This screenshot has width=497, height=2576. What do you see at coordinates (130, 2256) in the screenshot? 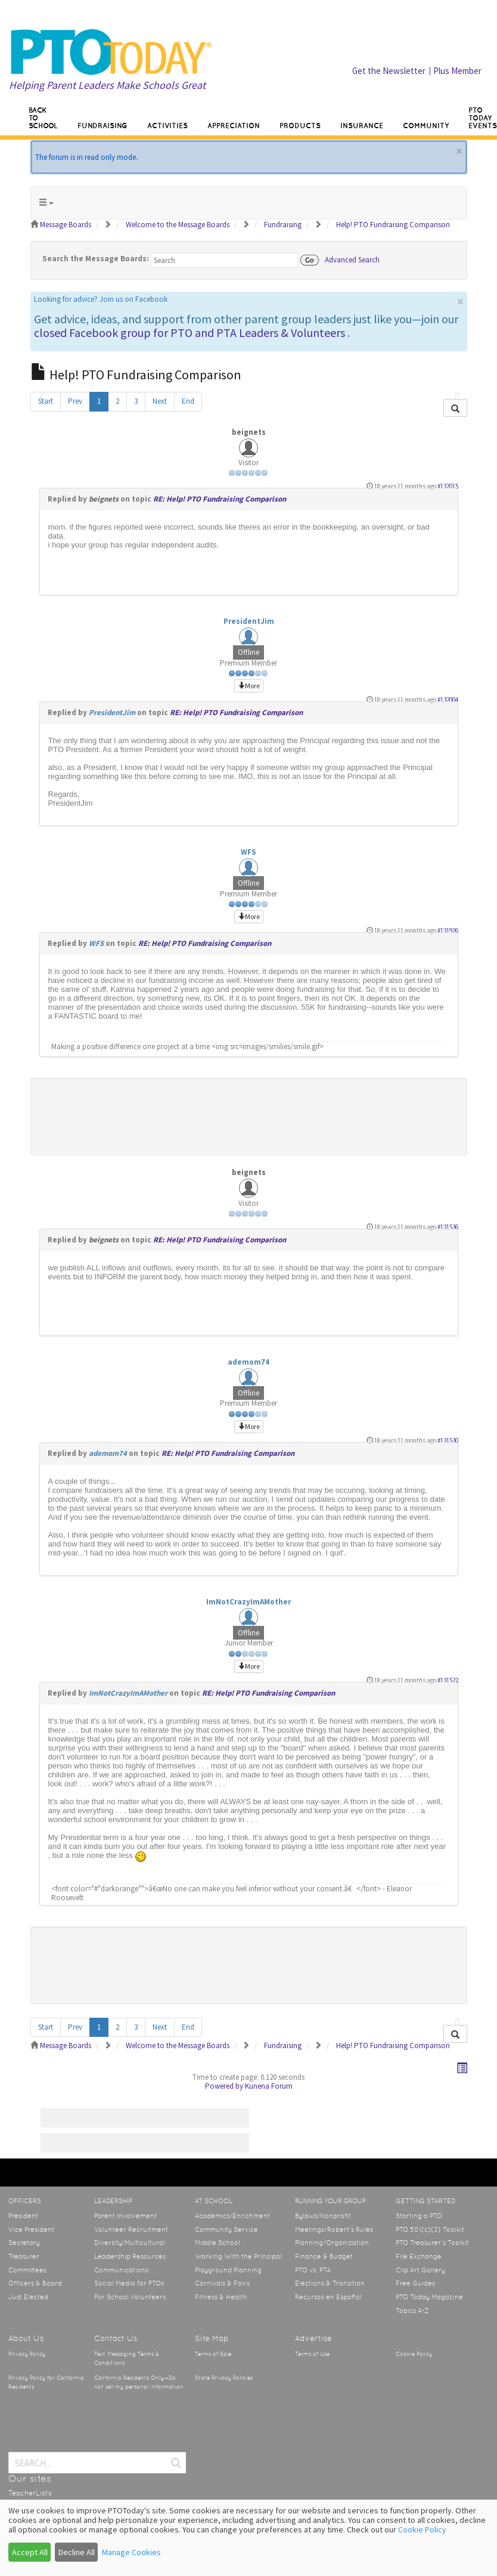
I see `Leadership Resources` at bounding box center [130, 2256].